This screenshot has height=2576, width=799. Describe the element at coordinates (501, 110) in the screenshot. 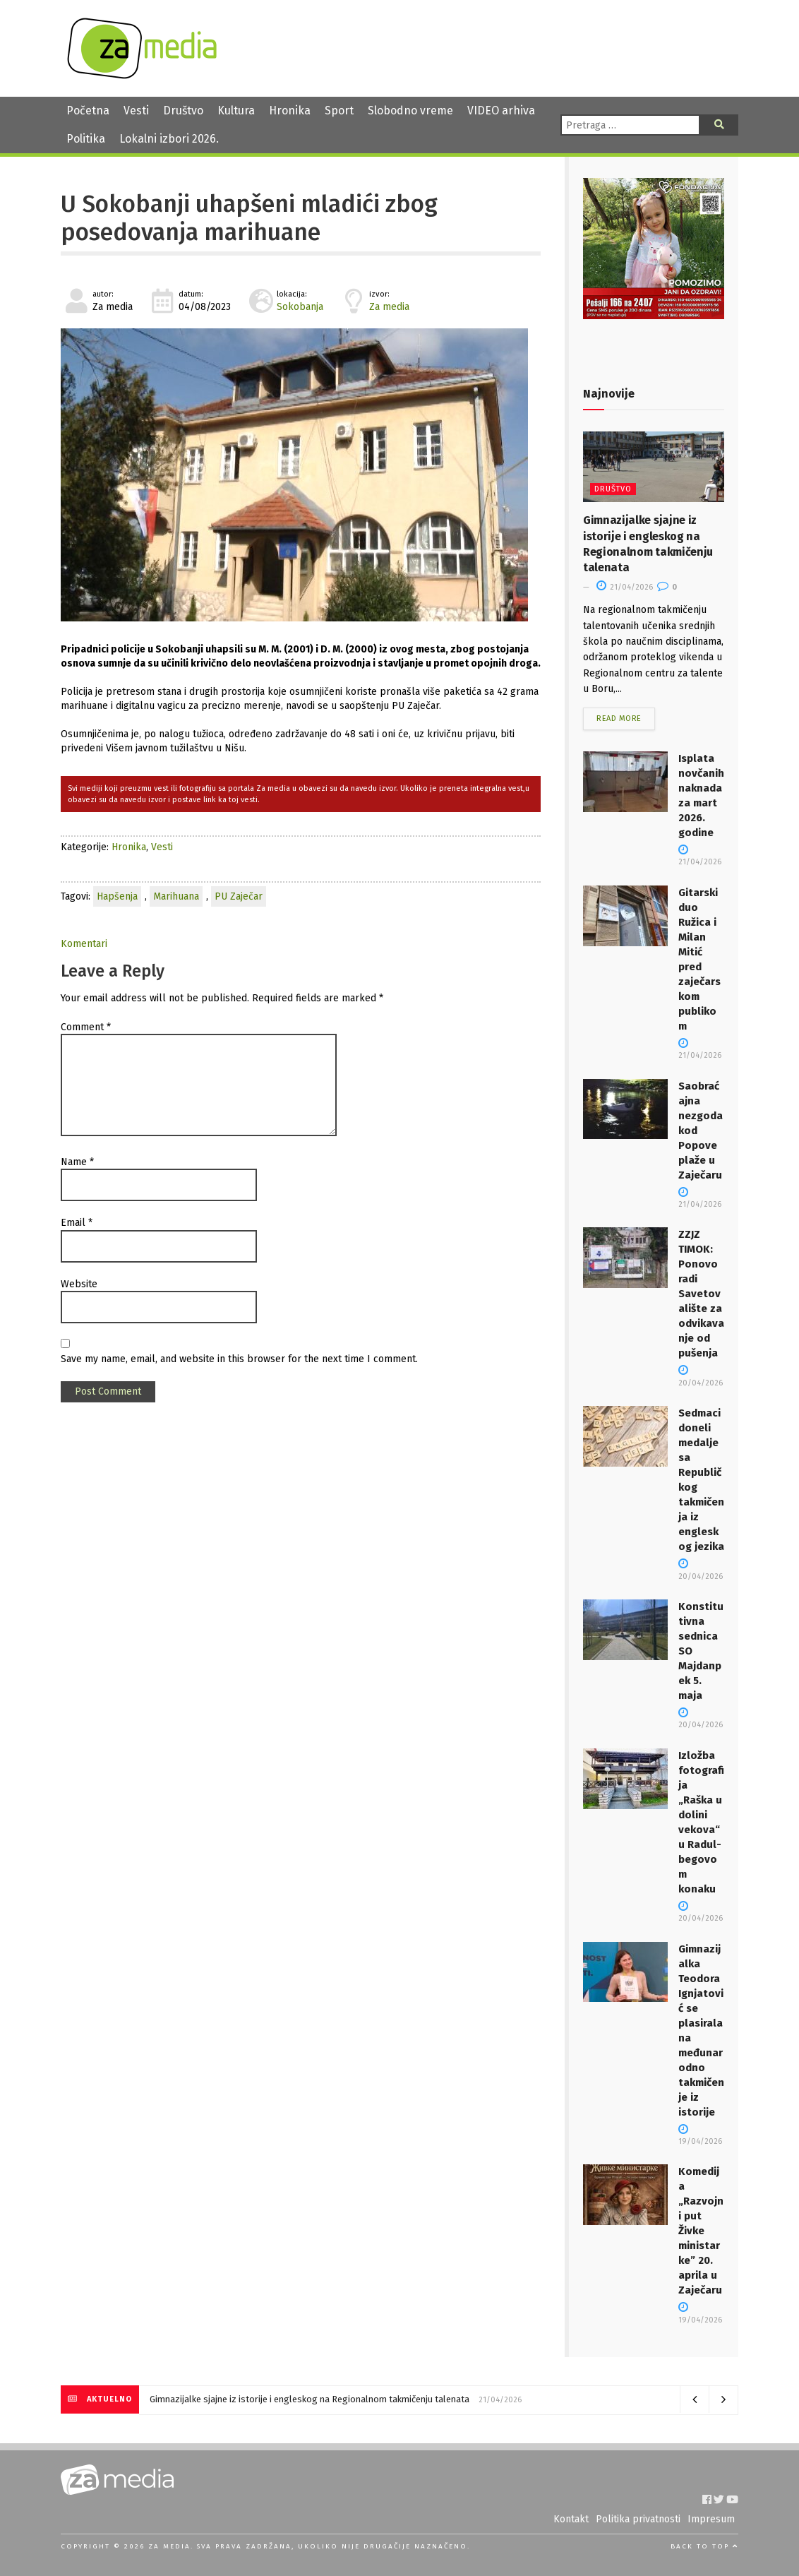

I see `VIDEO arhiva` at that location.